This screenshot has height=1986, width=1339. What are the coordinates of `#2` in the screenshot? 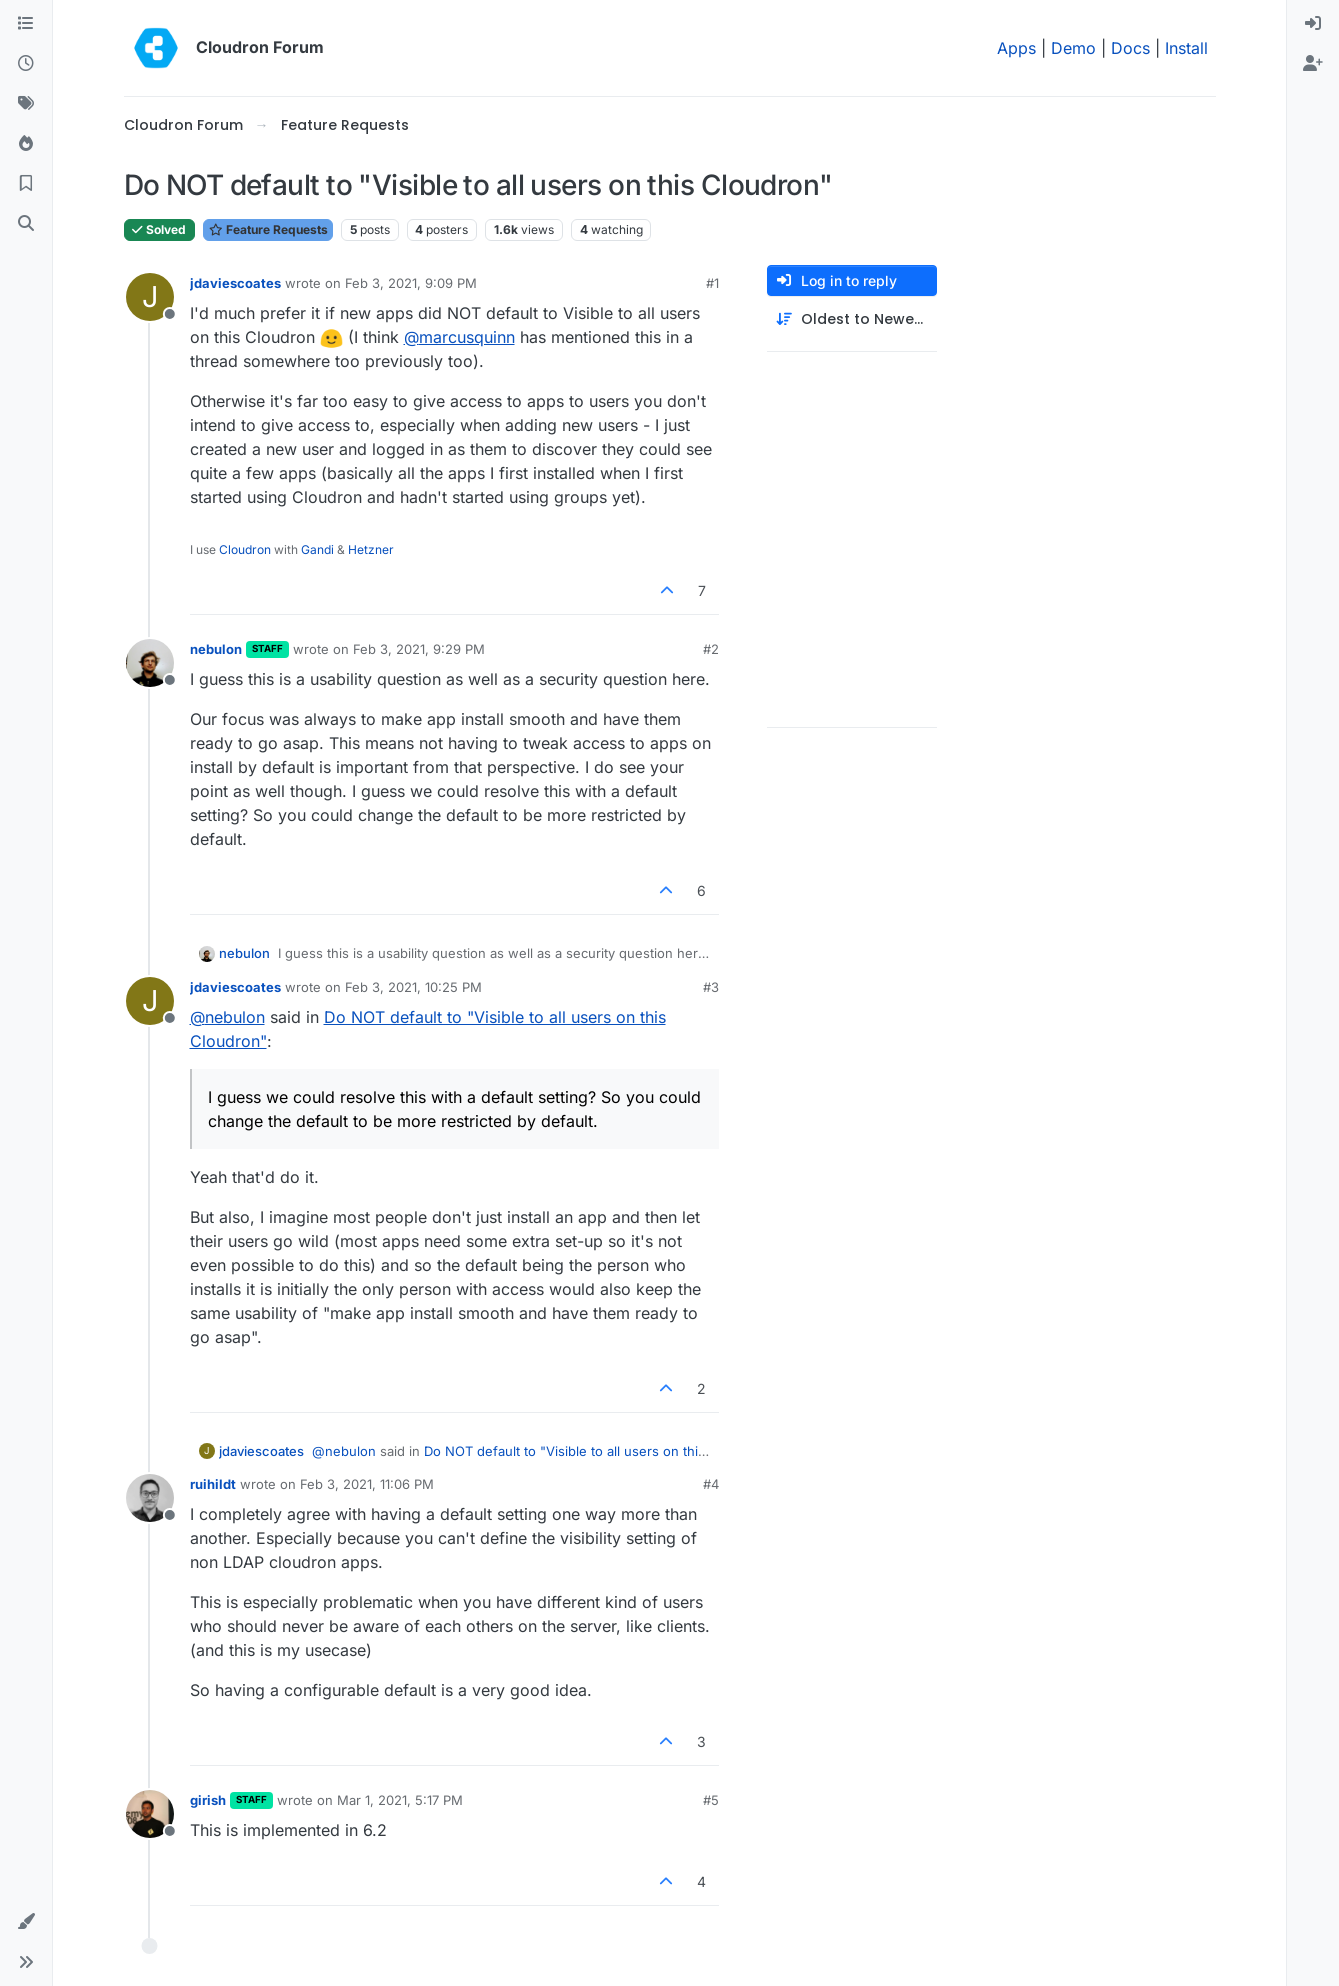 It's located at (711, 649).